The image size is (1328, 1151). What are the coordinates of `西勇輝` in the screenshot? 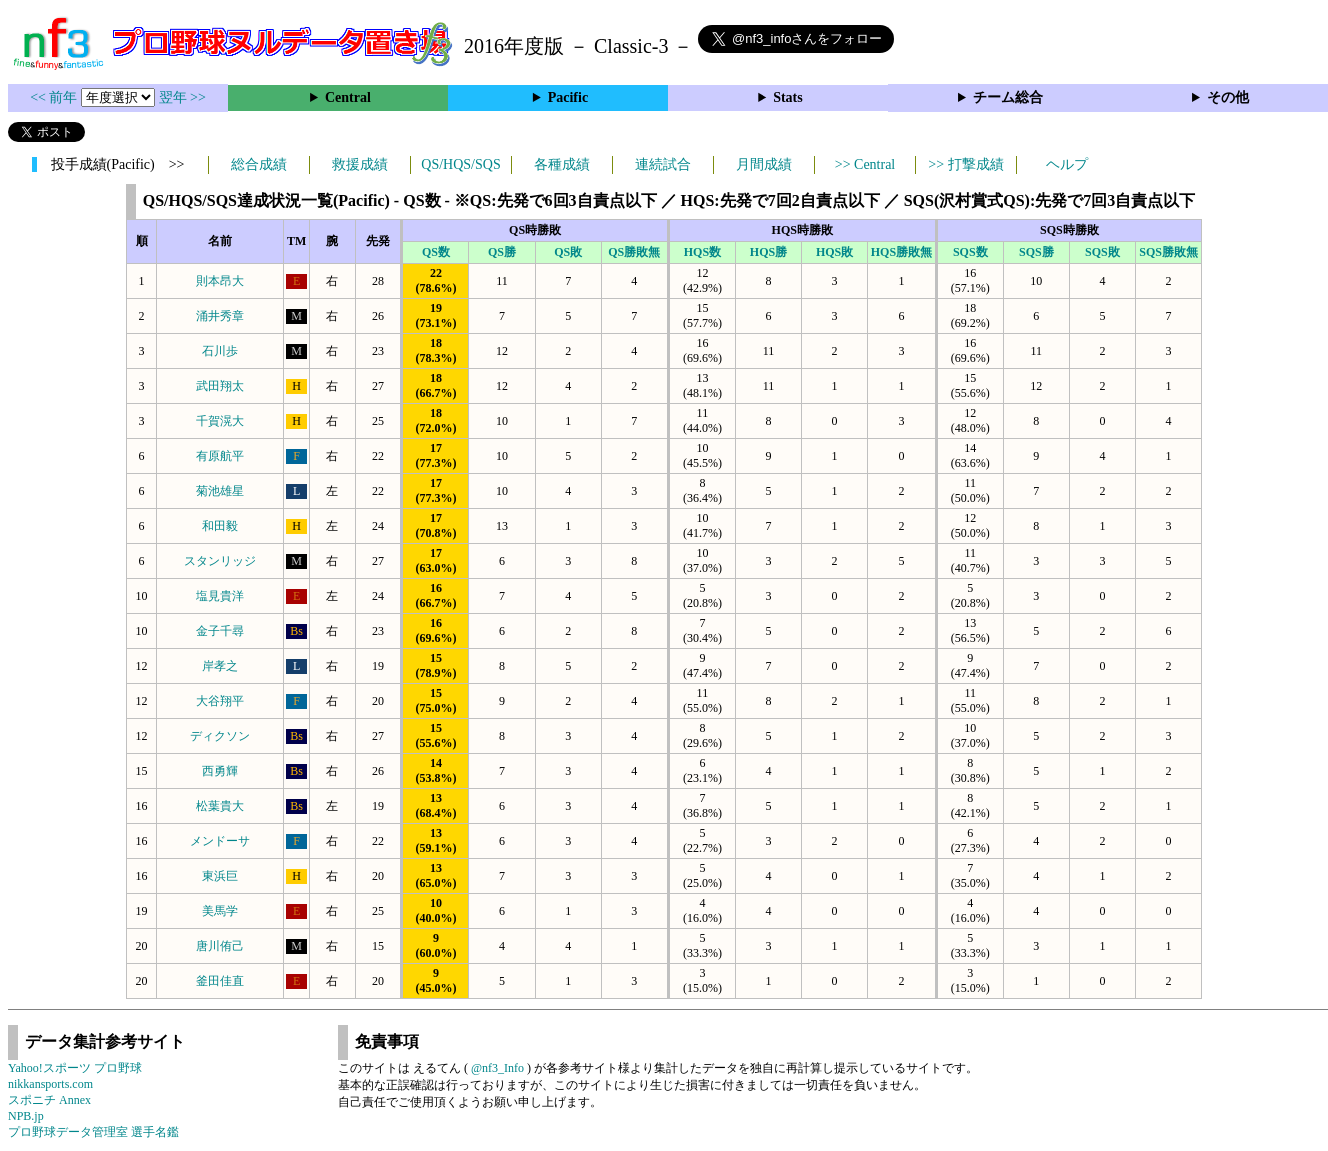 It's located at (220, 771).